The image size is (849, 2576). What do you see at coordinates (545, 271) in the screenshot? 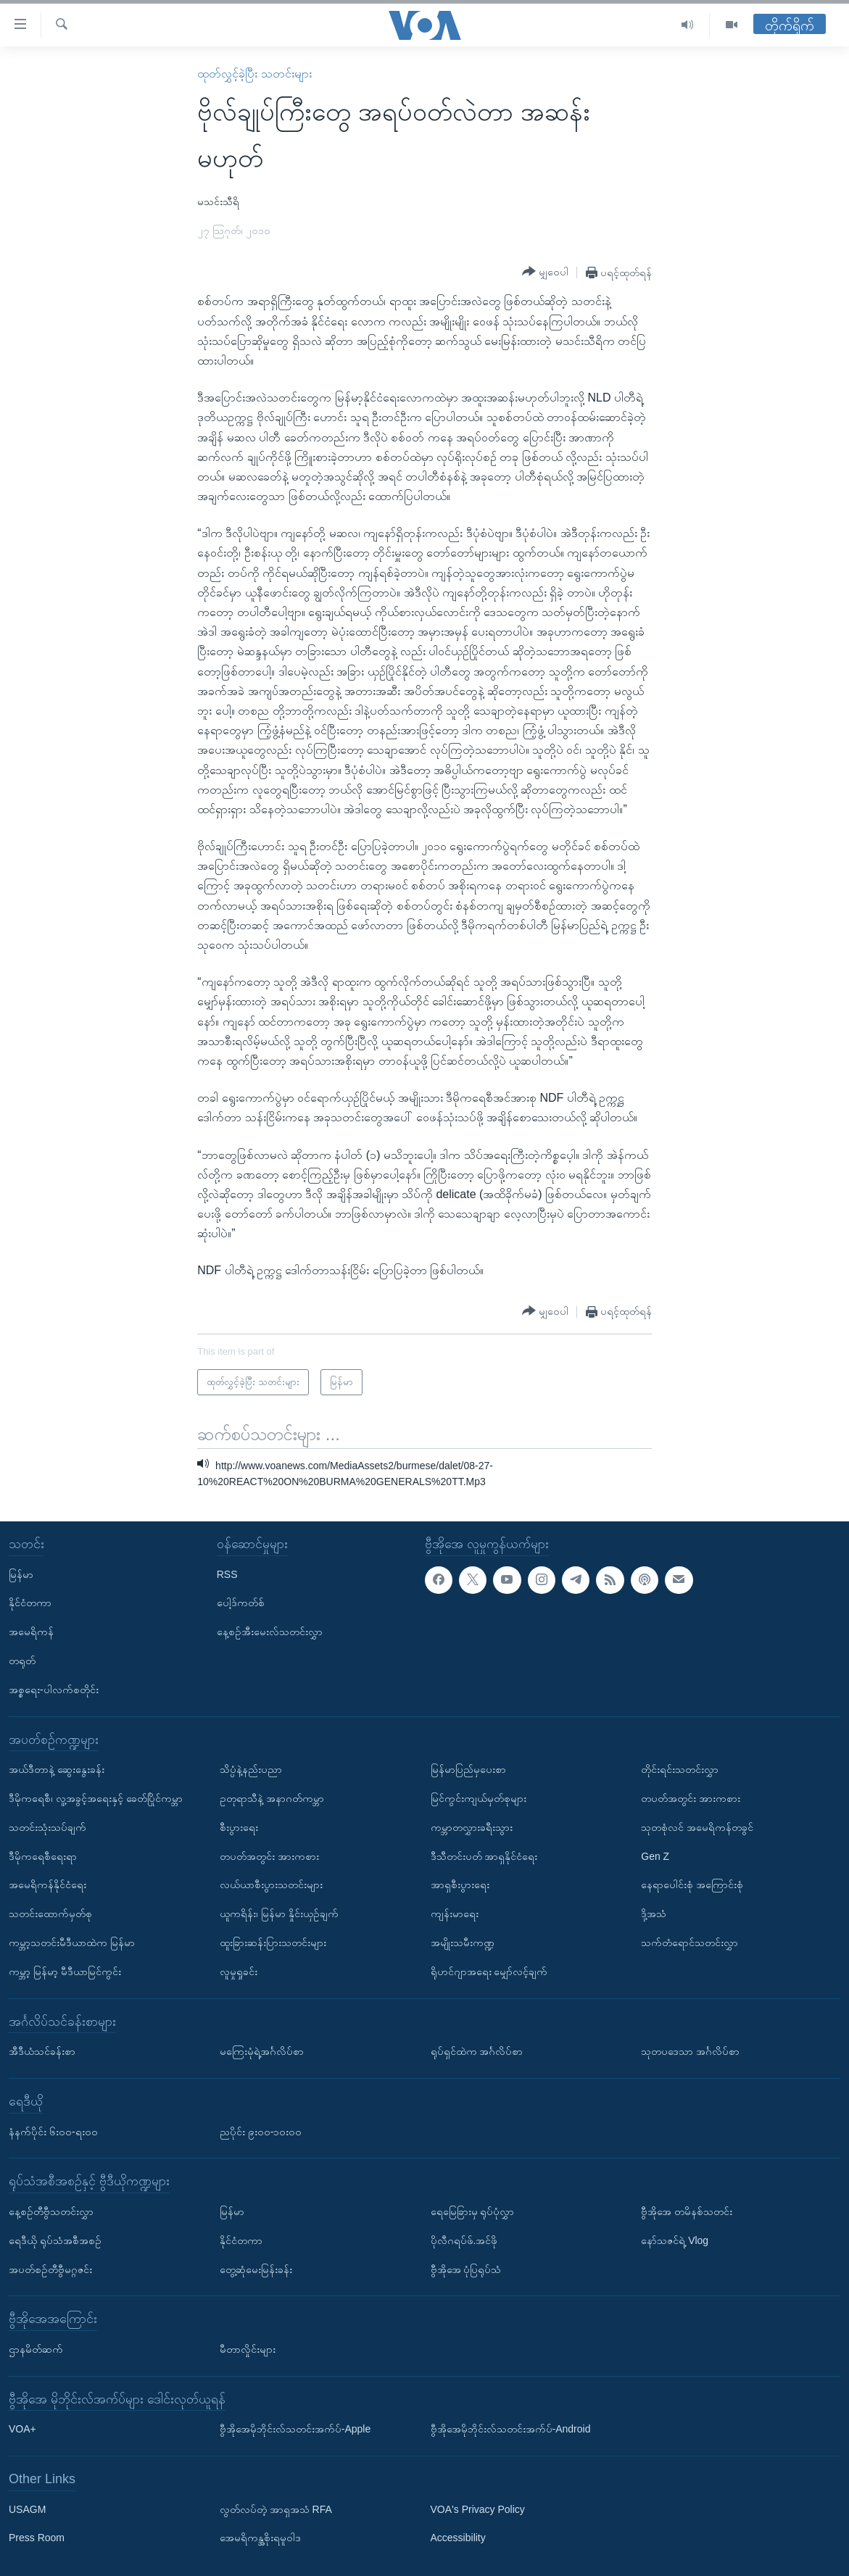
I see `[Button]` at bounding box center [545, 271].